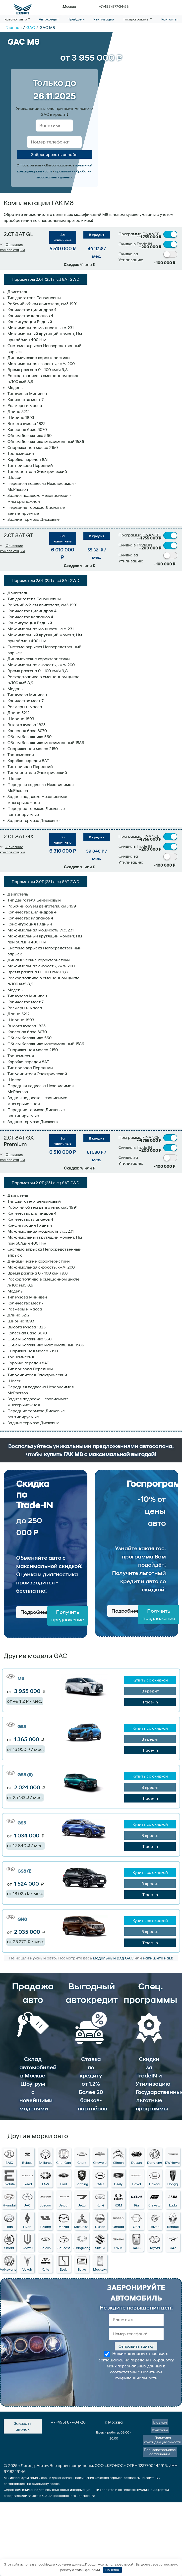 This screenshot has height=2576, width=182. What do you see at coordinates (114, 6) in the screenshot?
I see `+7 (495) 877-34-28` at bounding box center [114, 6].